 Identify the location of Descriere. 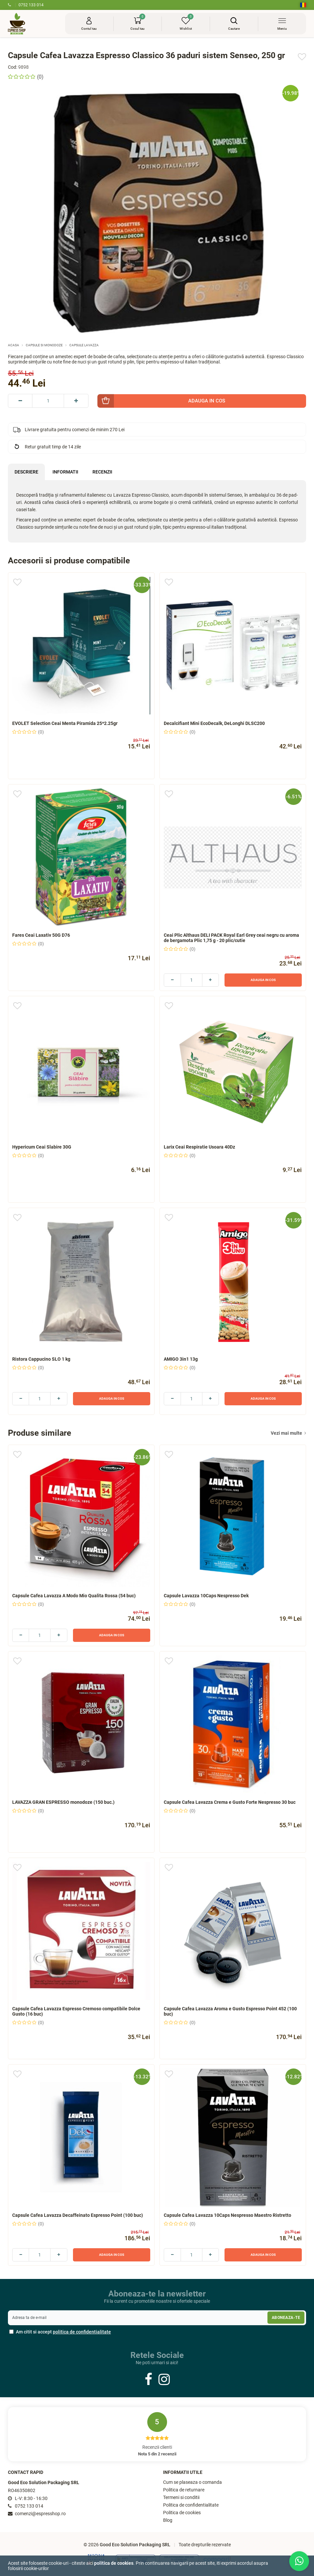
(26, 471).